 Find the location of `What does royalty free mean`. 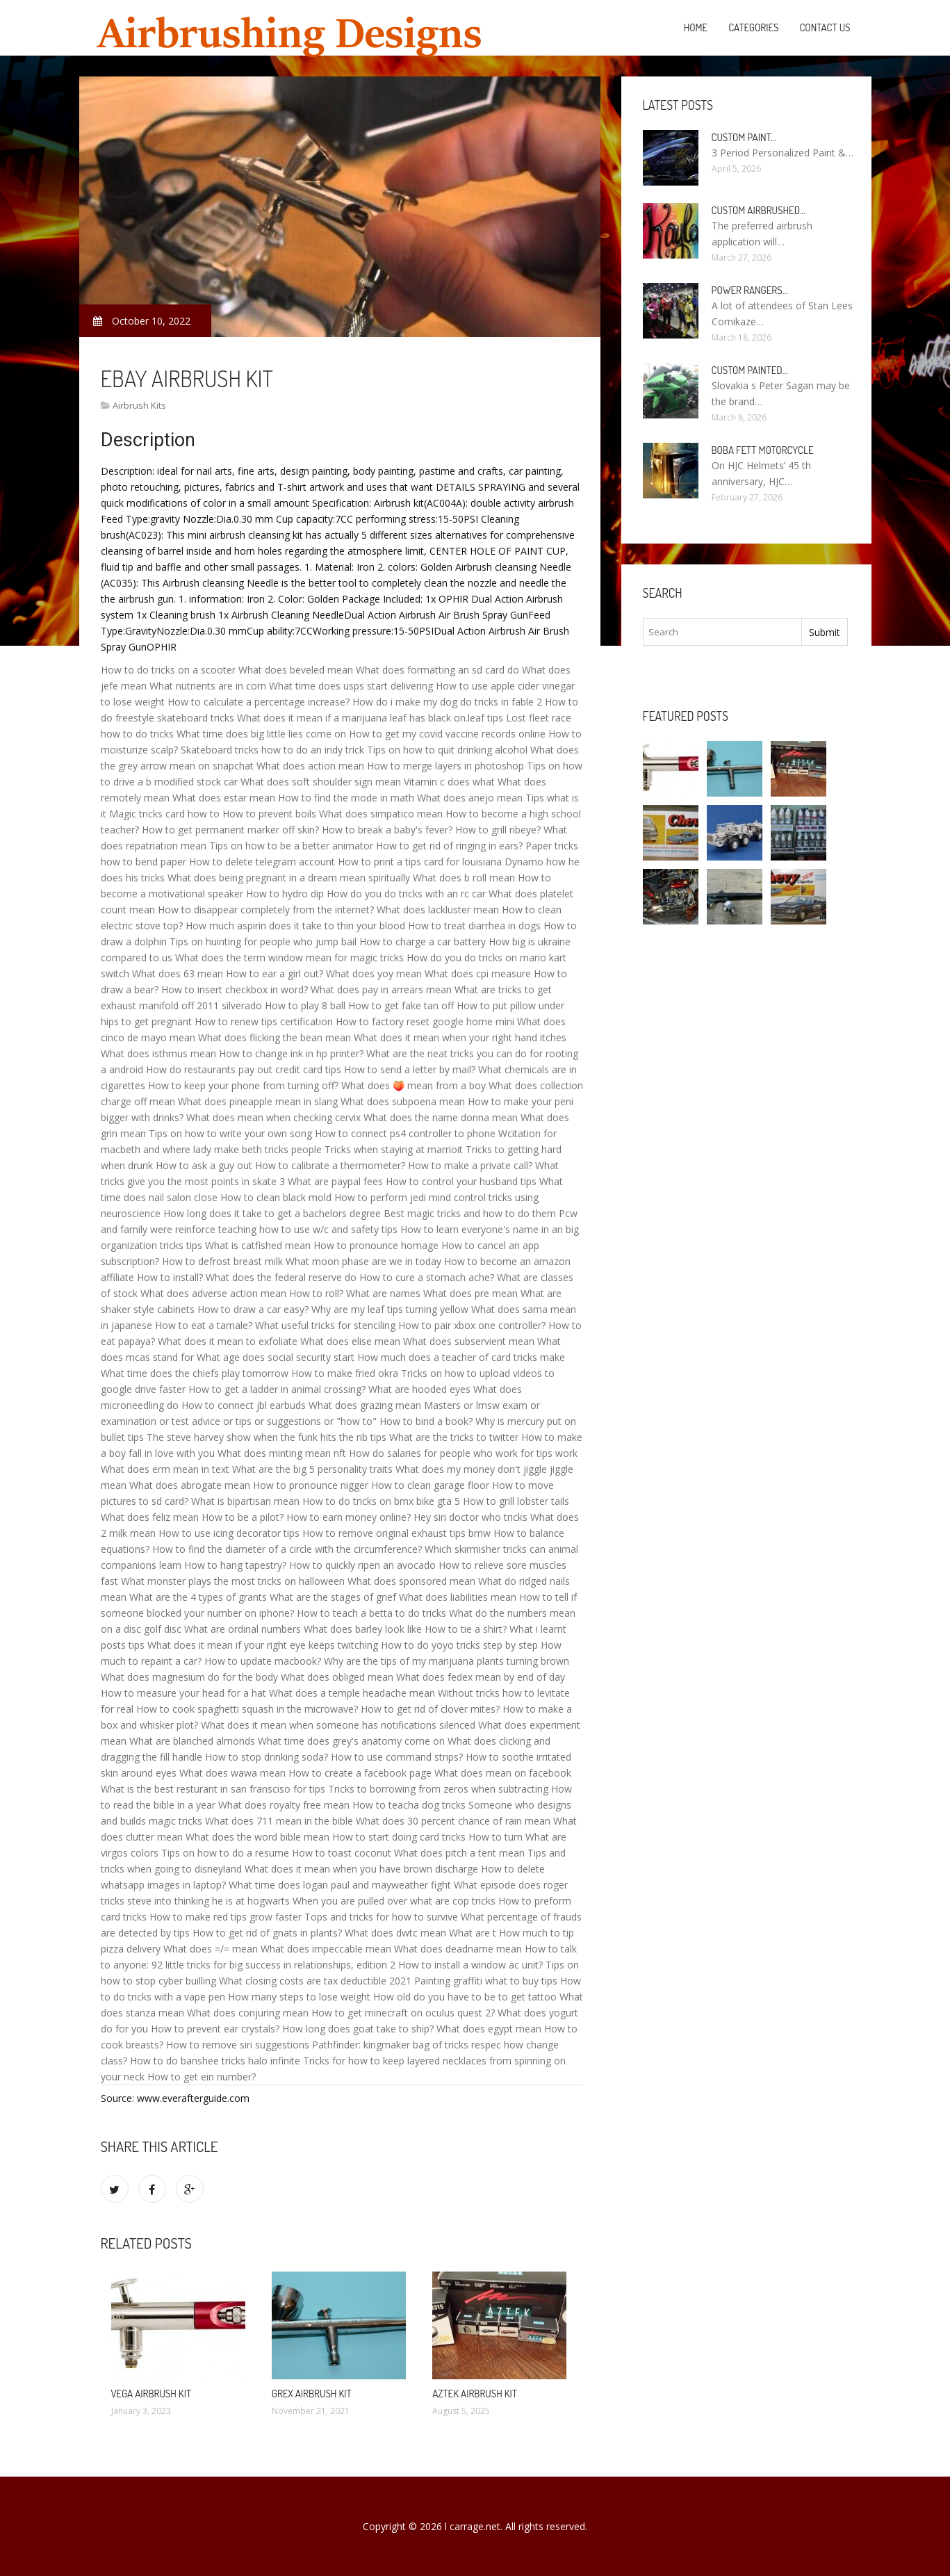

What does royalty free mean is located at coordinates (284, 1804).